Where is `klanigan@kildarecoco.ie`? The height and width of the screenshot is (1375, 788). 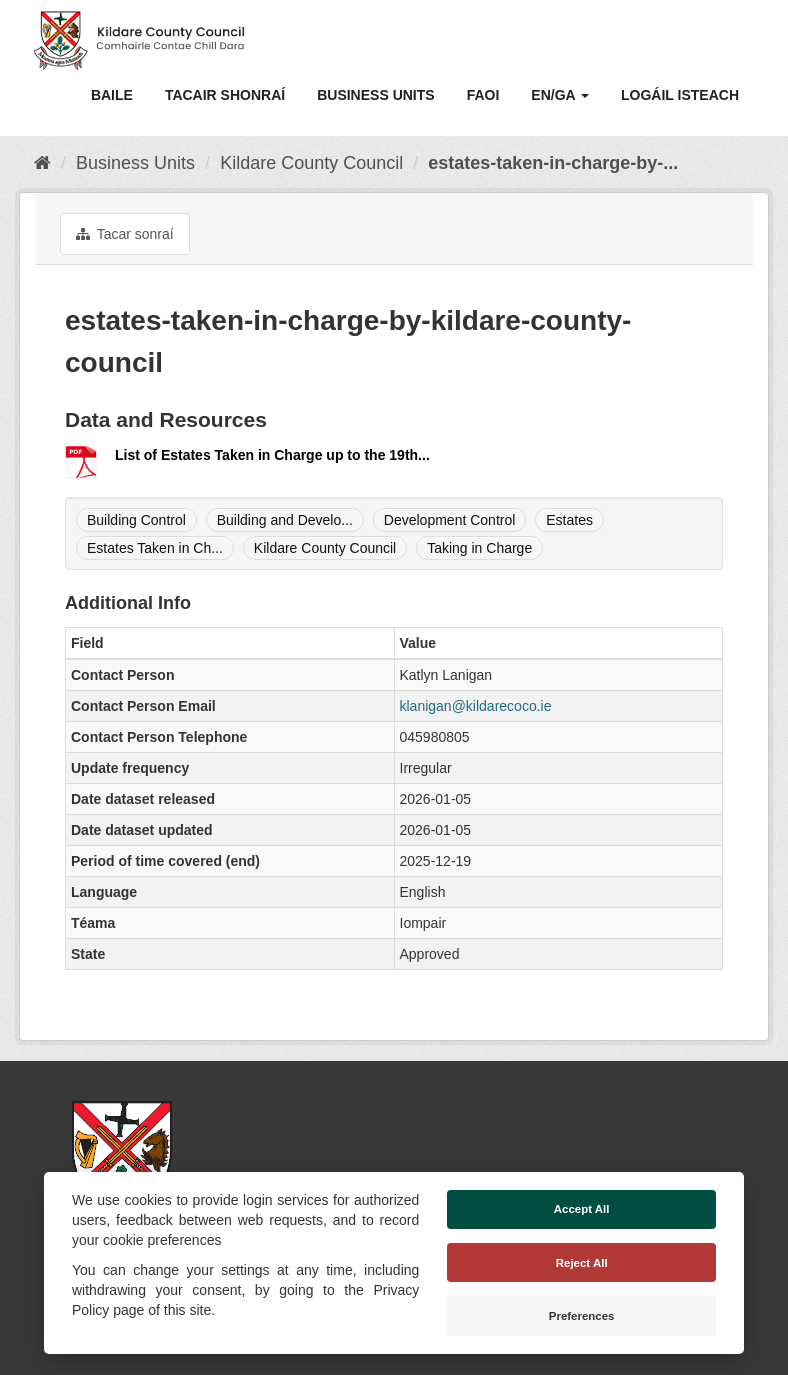
klanigan@kildarecoco.ie is located at coordinates (476, 706).